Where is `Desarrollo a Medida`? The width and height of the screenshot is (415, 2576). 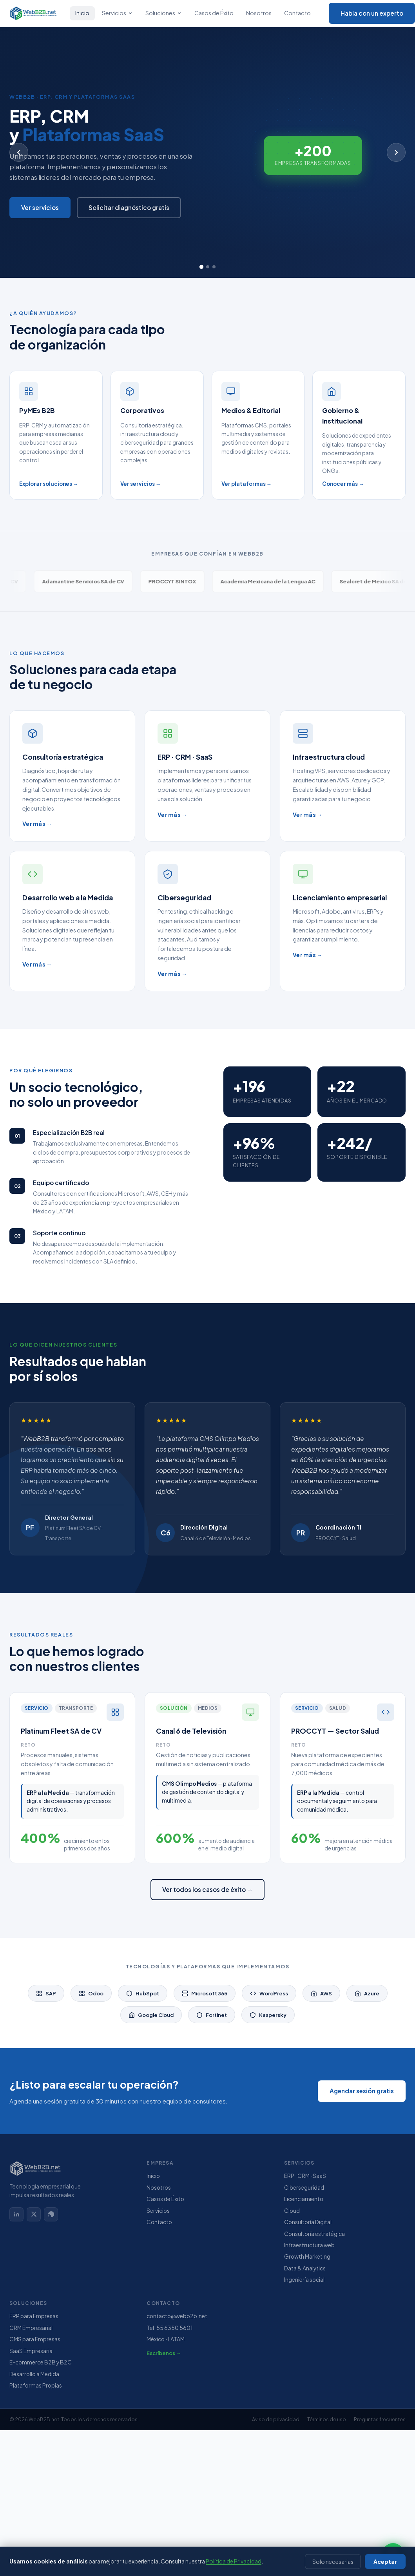 Desarrollo a Medida is located at coordinates (34, 2374).